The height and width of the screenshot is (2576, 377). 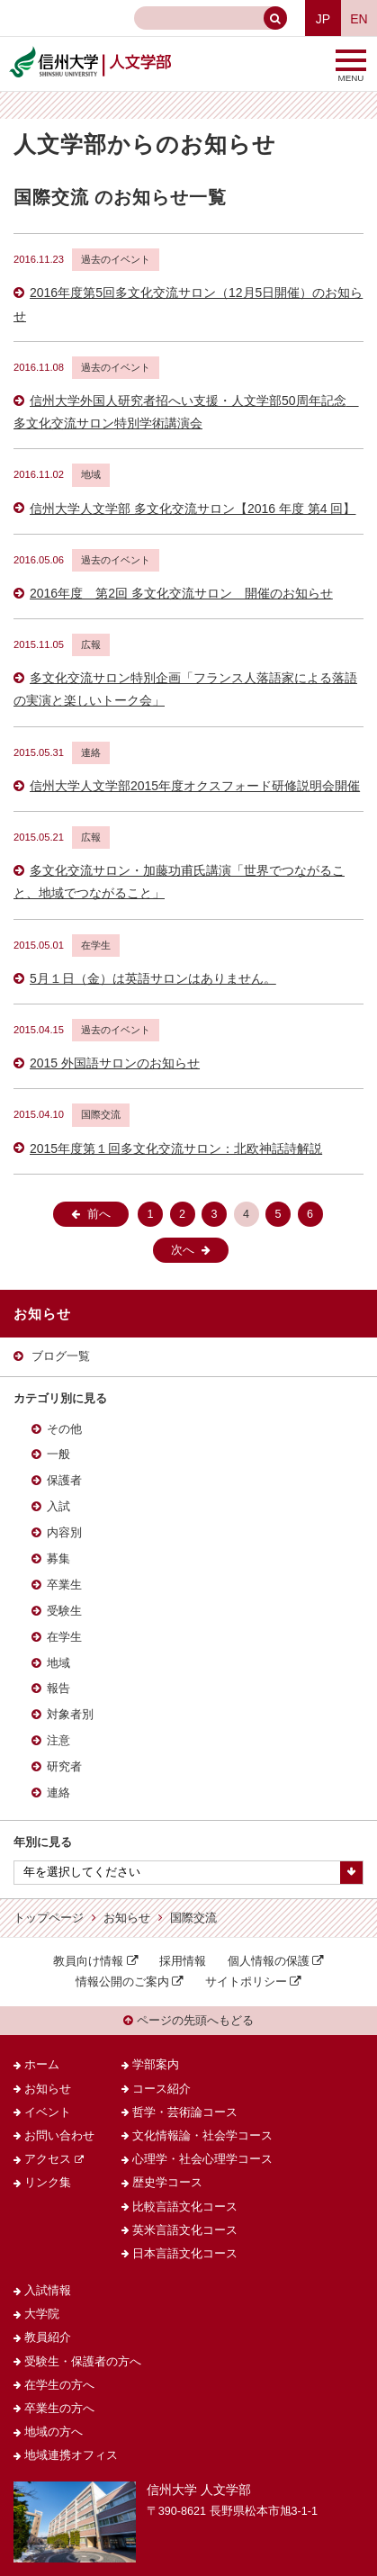 I want to click on 対象者別, so click(x=70, y=1714).